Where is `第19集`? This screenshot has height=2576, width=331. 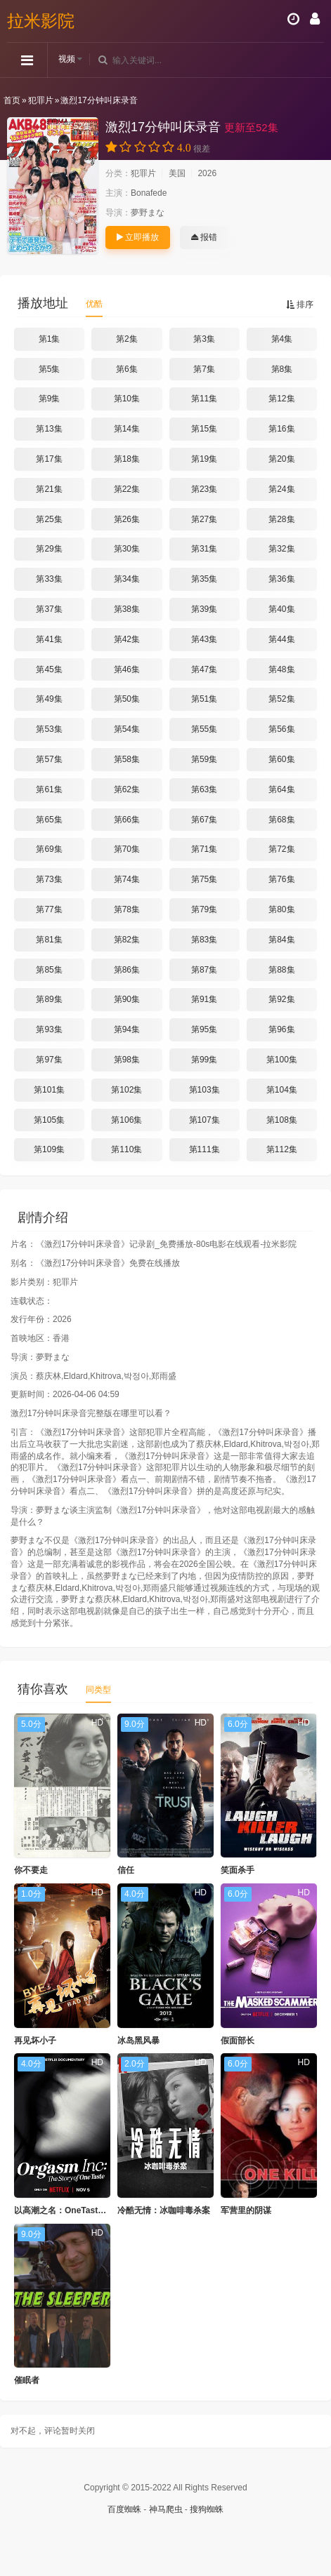 第19集 is located at coordinates (204, 459).